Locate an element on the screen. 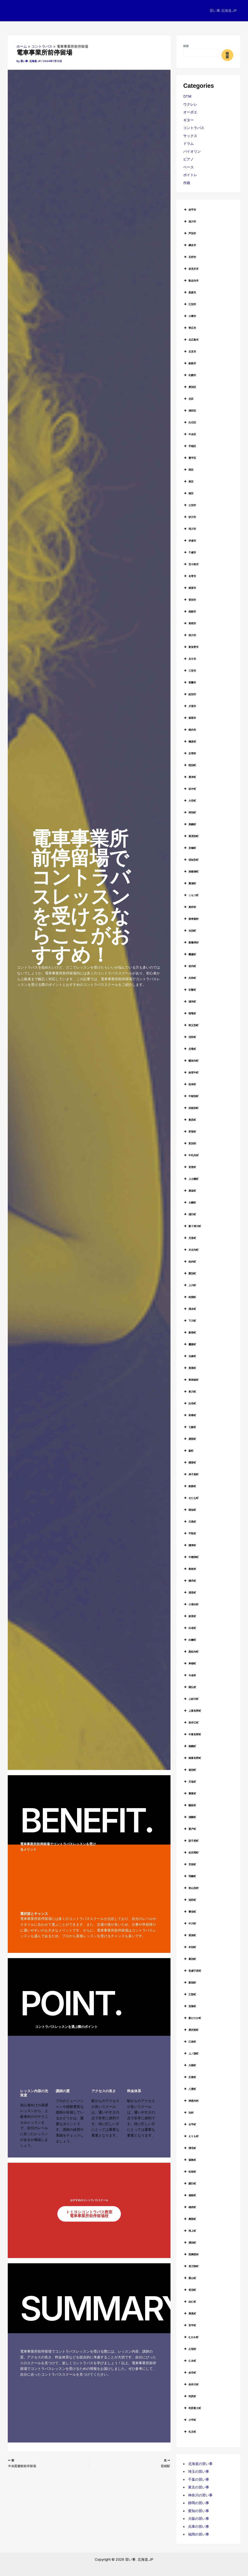 This screenshot has width=248, height=2576. 増毛町 [button] is located at coordinates (189, 2148).